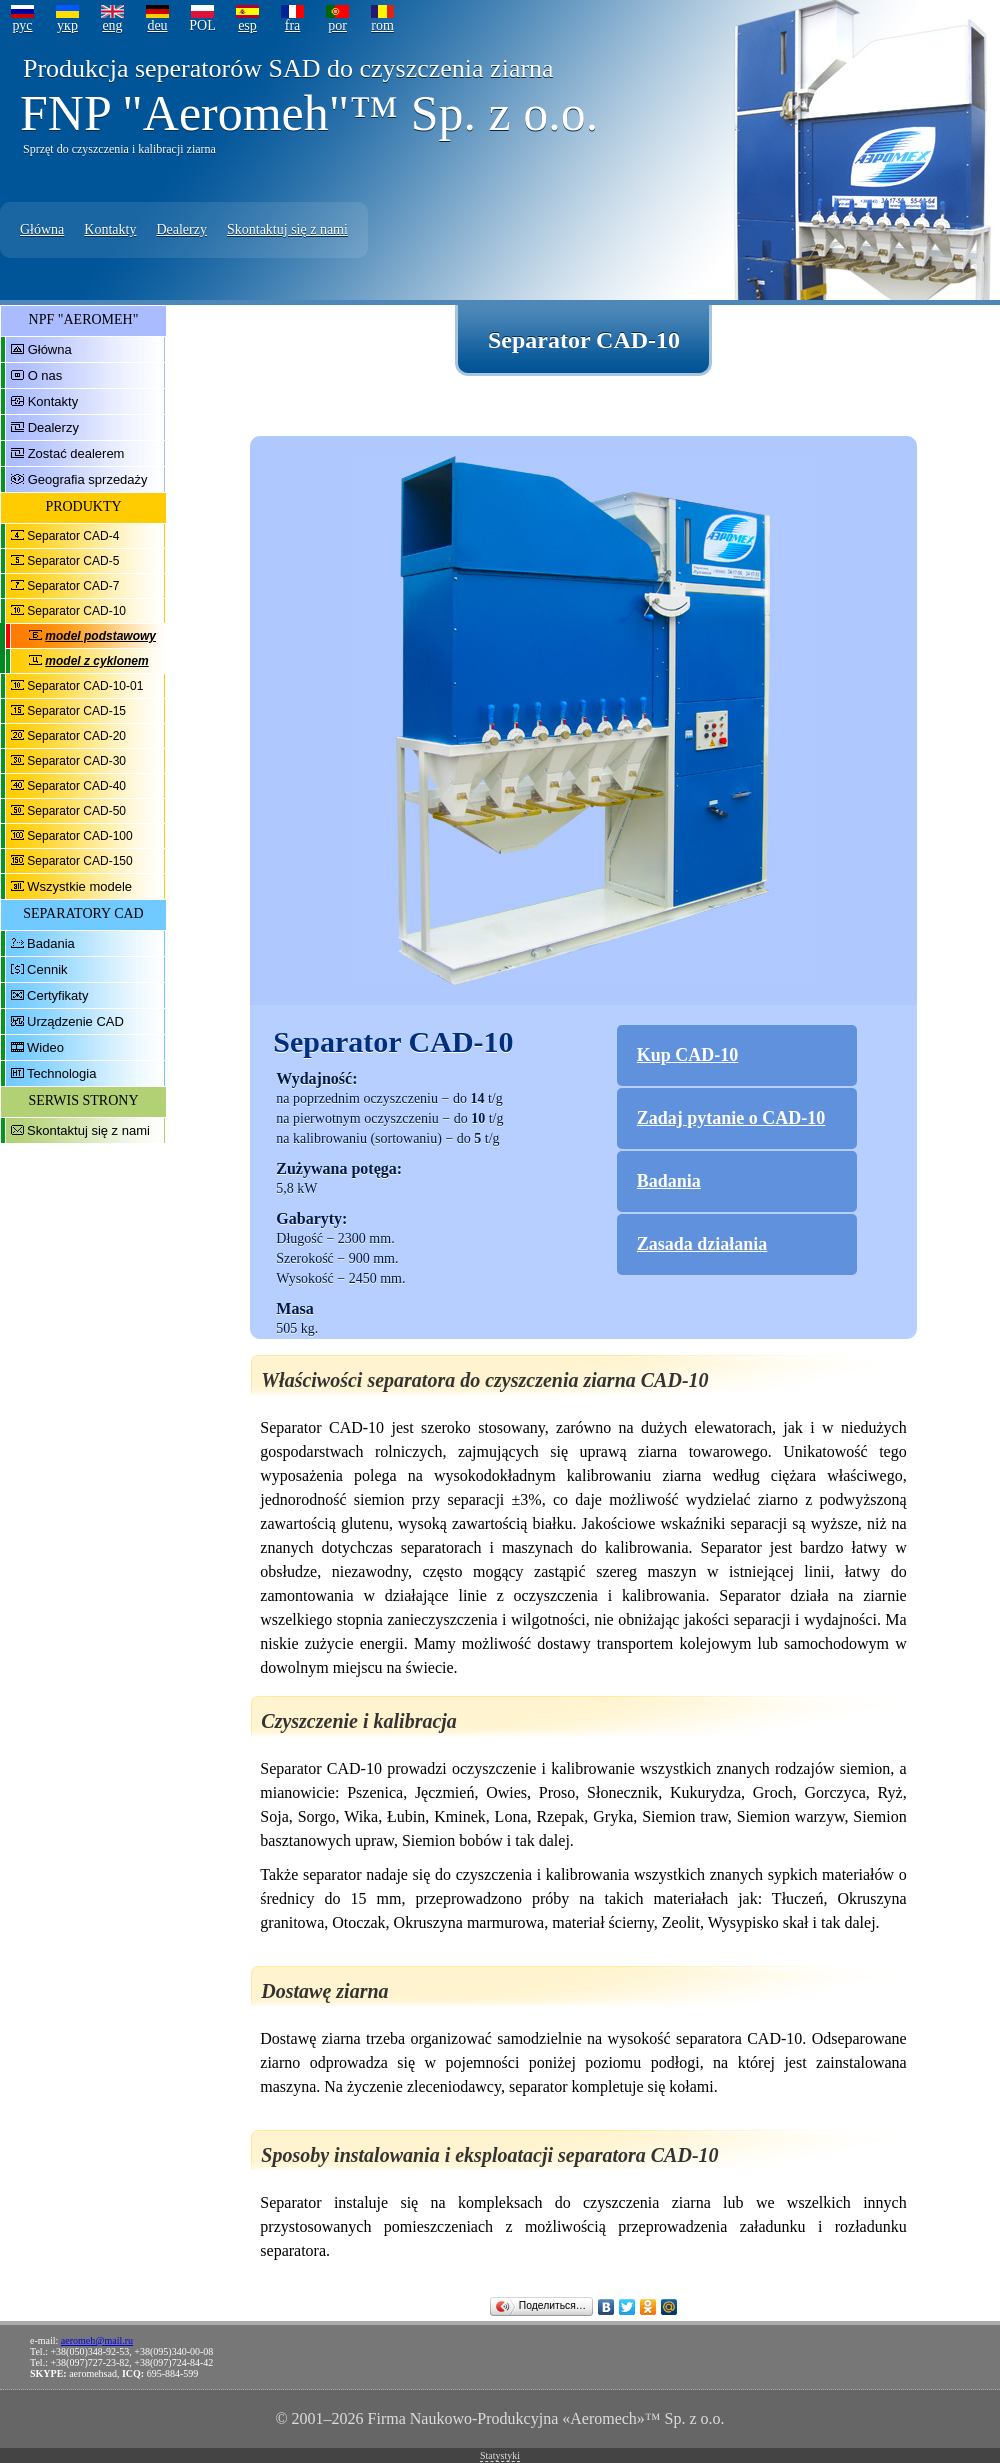 The height and width of the screenshot is (2463, 1000). I want to click on Dealerzy, so click(181, 229).